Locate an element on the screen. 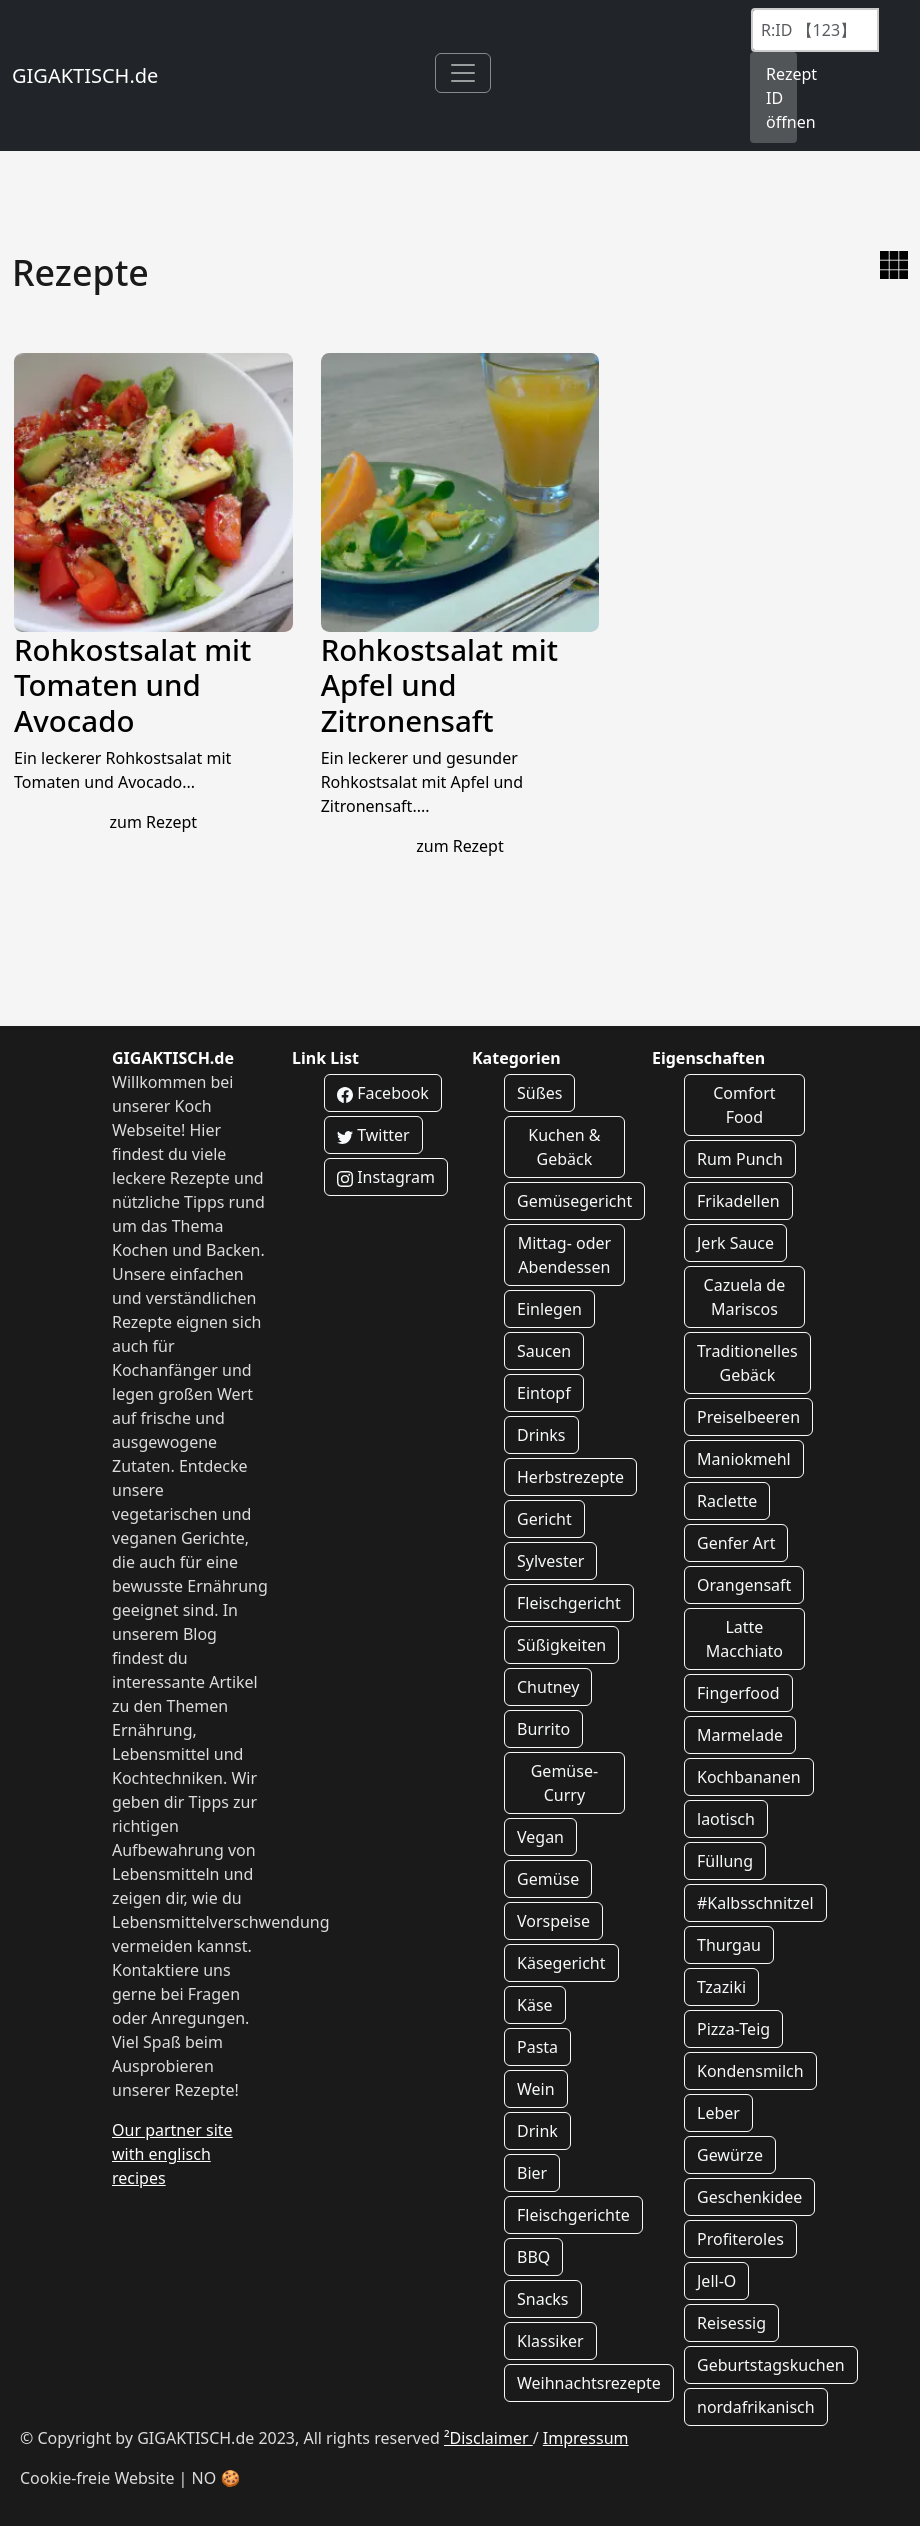  Süßigkeiten is located at coordinates (561, 1645).